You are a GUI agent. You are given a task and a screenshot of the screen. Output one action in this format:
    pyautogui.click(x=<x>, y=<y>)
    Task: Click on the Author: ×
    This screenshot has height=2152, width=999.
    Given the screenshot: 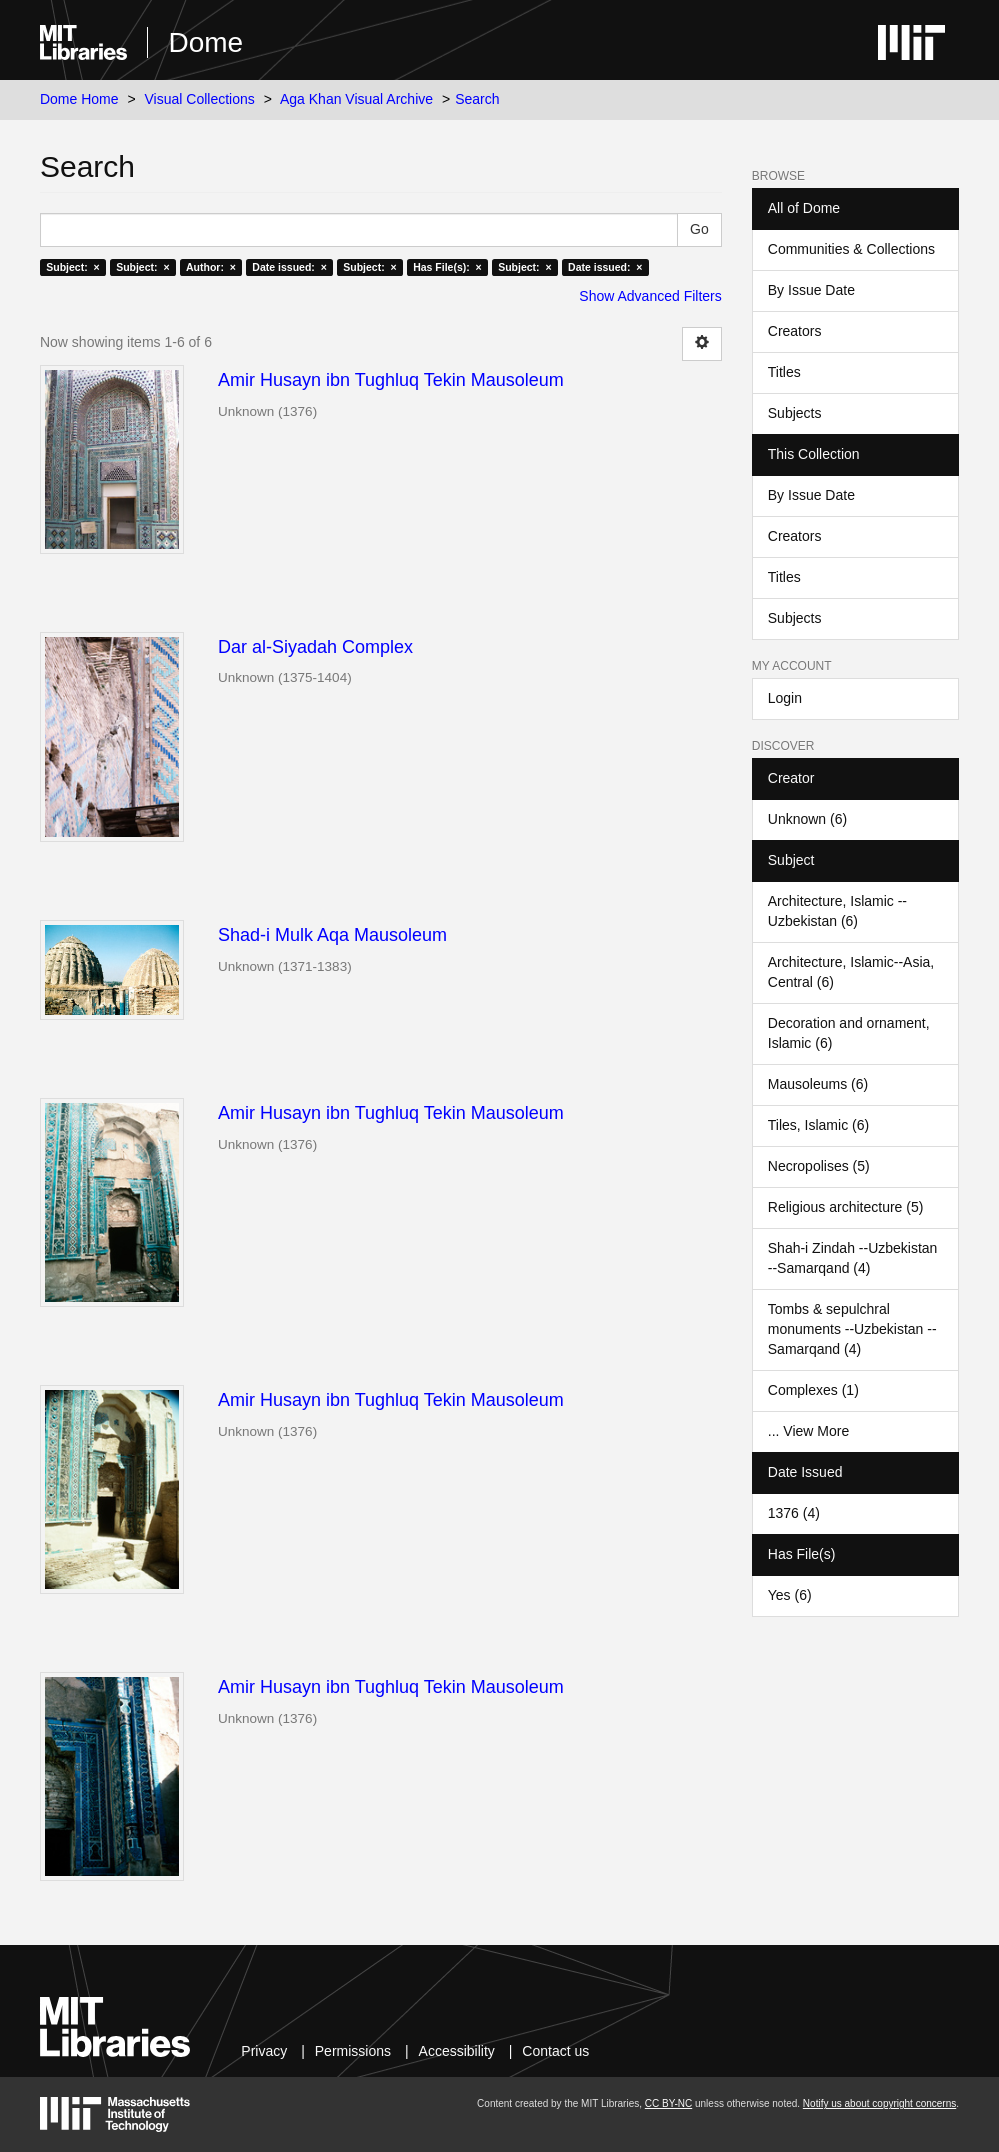 What is the action you would take?
    pyautogui.click(x=211, y=267)
    